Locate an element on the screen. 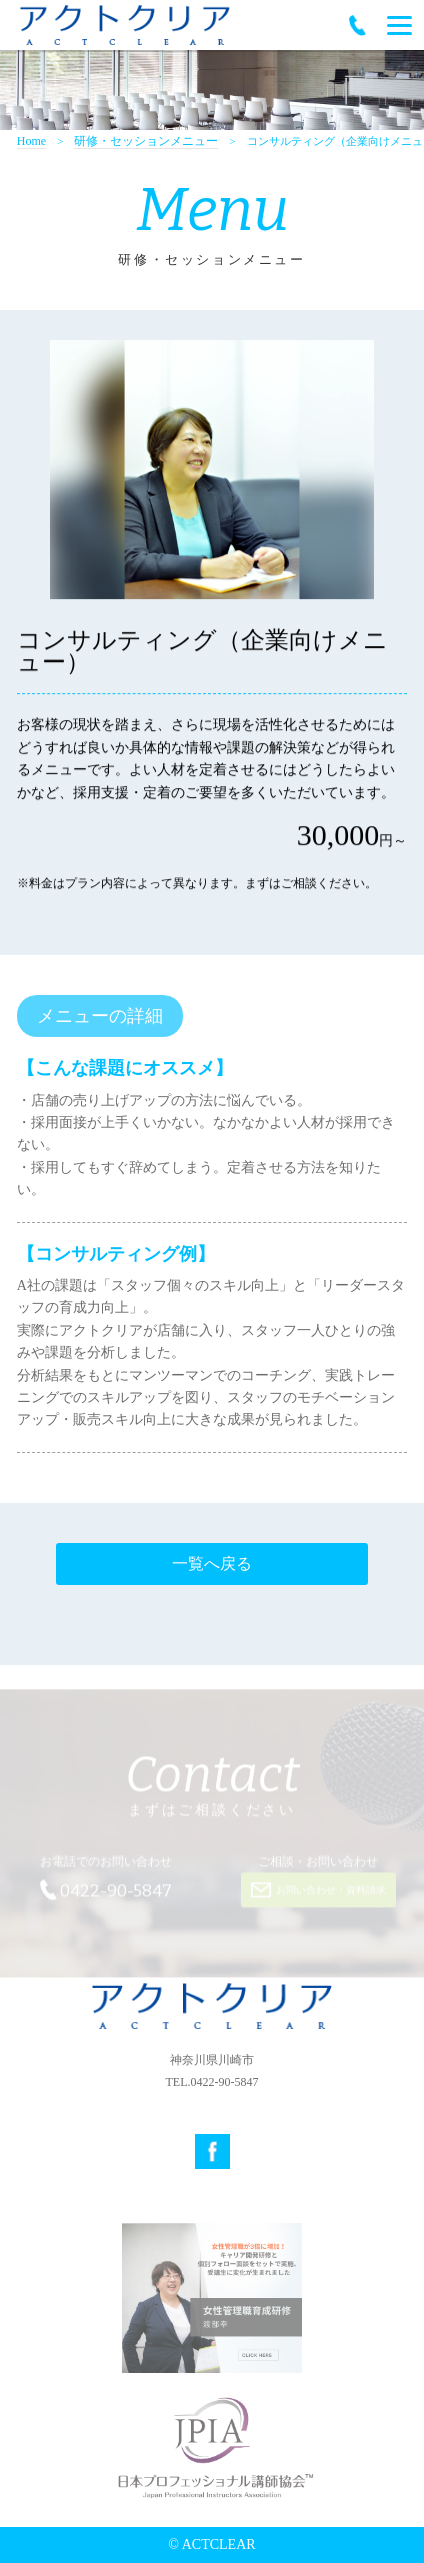 This screenshot has width=424, height=2563. Home is located at coordinates (31, 141).